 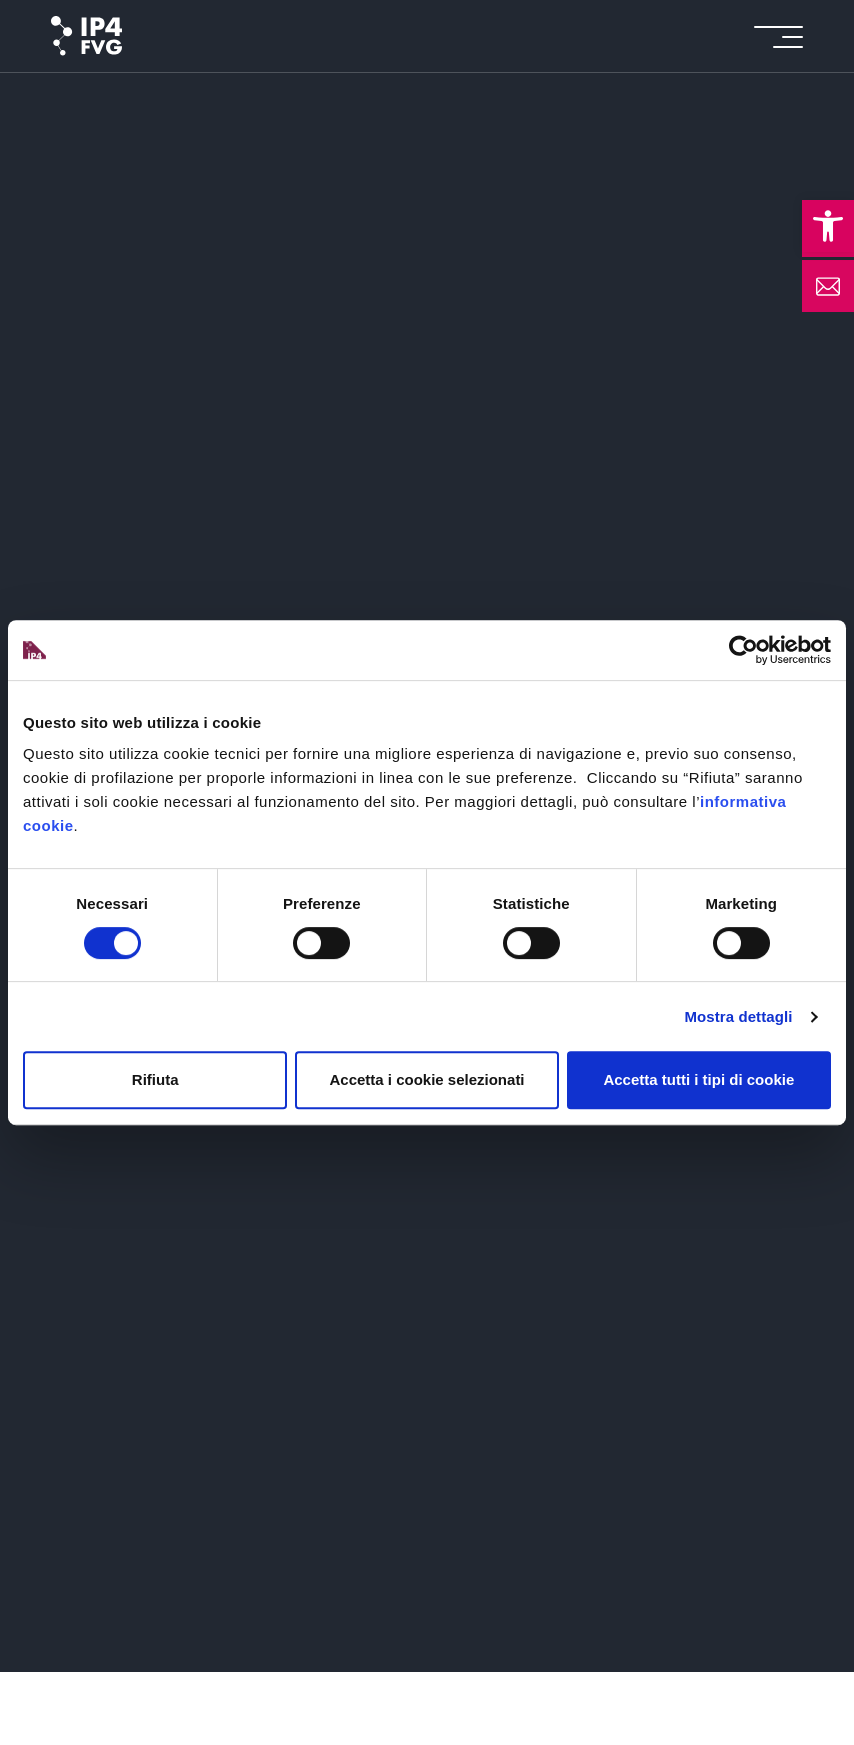 What do you see at coordinates (155, 1079) in the screenshot?
I see `Rifiuta` at bounding box center [155, 1079].